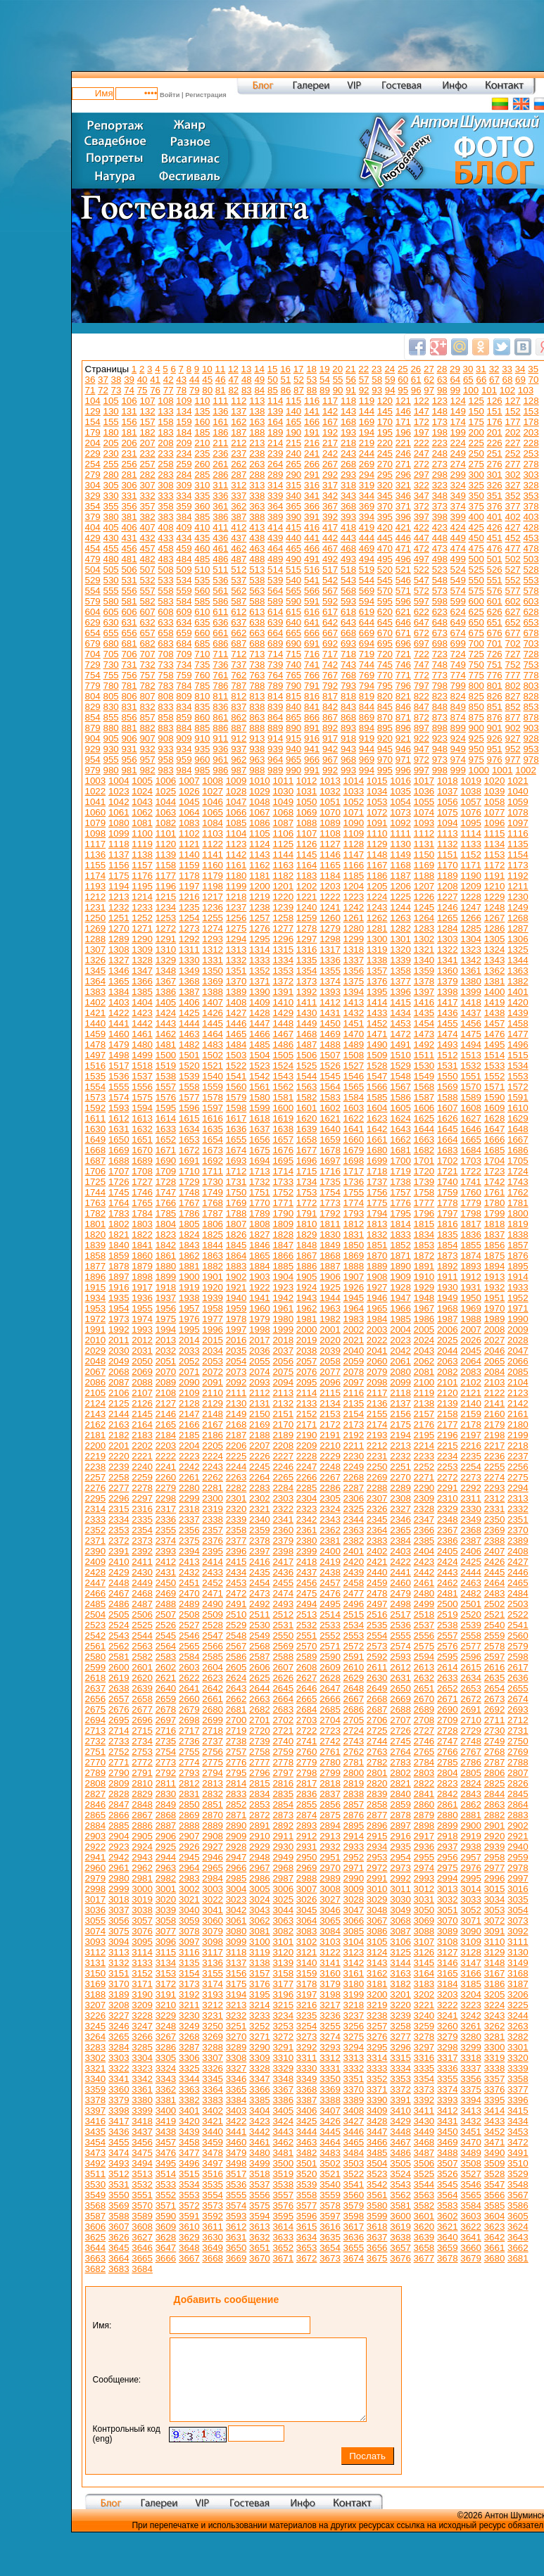 The image size is (544, 2576). Describe the element at coordinates (468, 369) in the screenshot. I see `30` at that location.